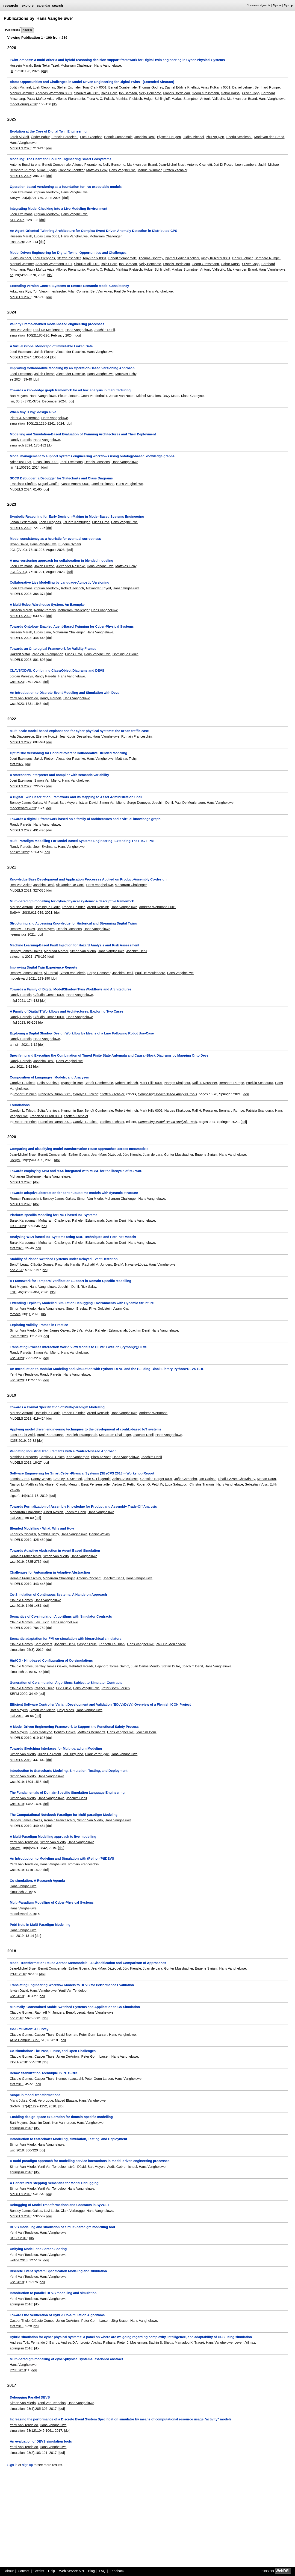  Describe the element at coordinates (44, 71) in the screenshot. I see `[doi]` at that location.